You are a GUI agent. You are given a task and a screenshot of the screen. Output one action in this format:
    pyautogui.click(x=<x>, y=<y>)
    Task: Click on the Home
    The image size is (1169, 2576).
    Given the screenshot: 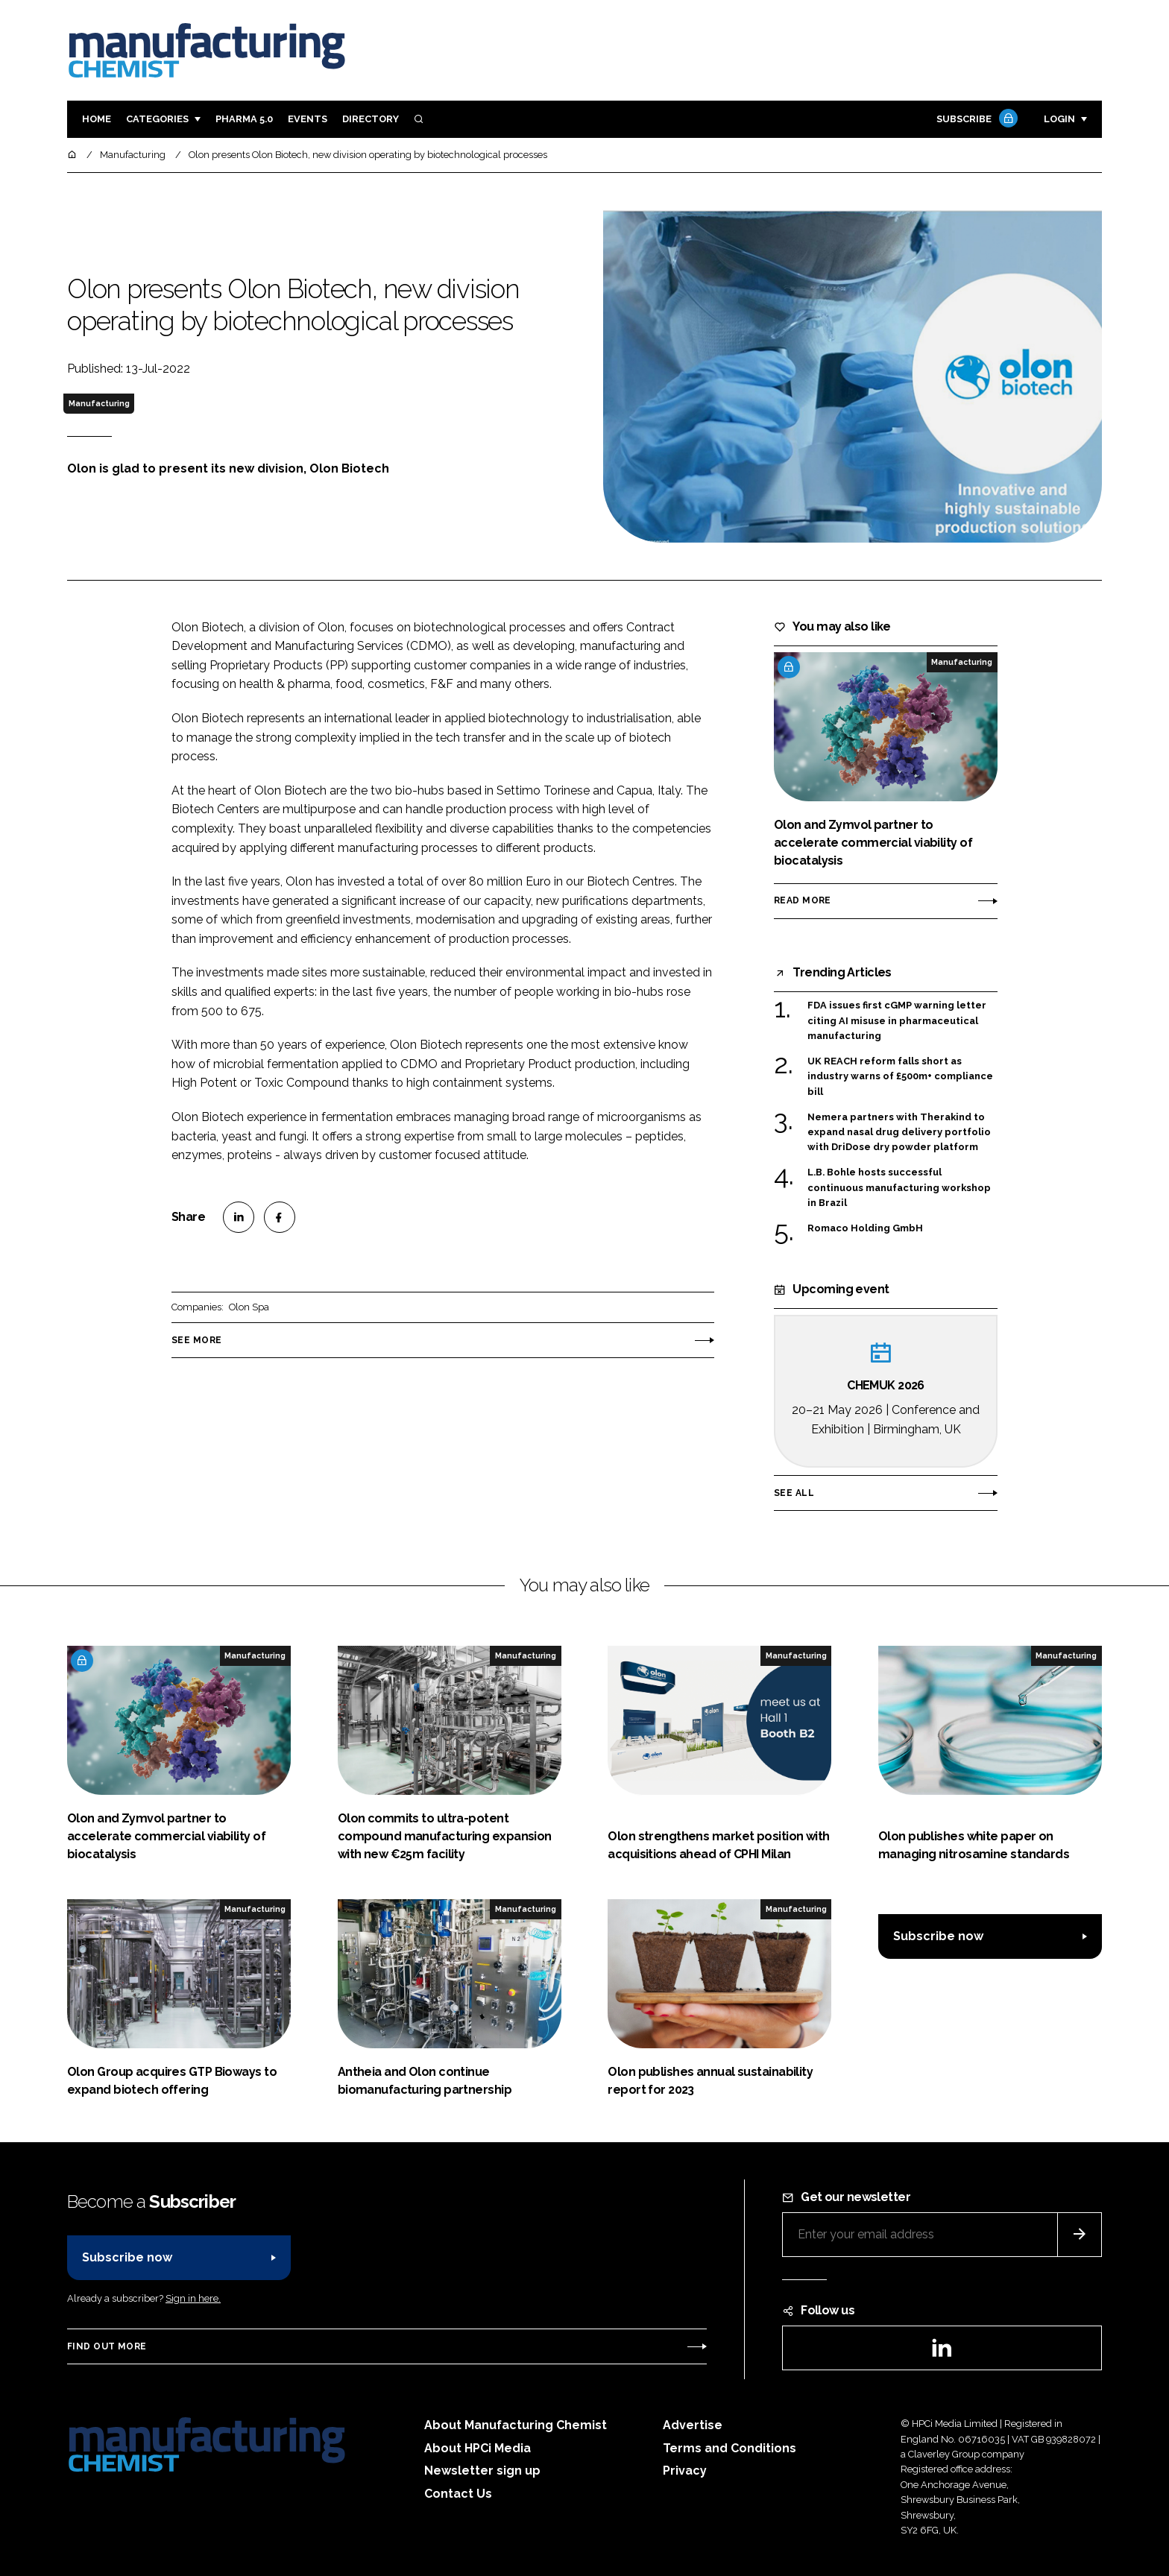 What is the action you would take?
    pyautogui.click(x=96, y=118)
    